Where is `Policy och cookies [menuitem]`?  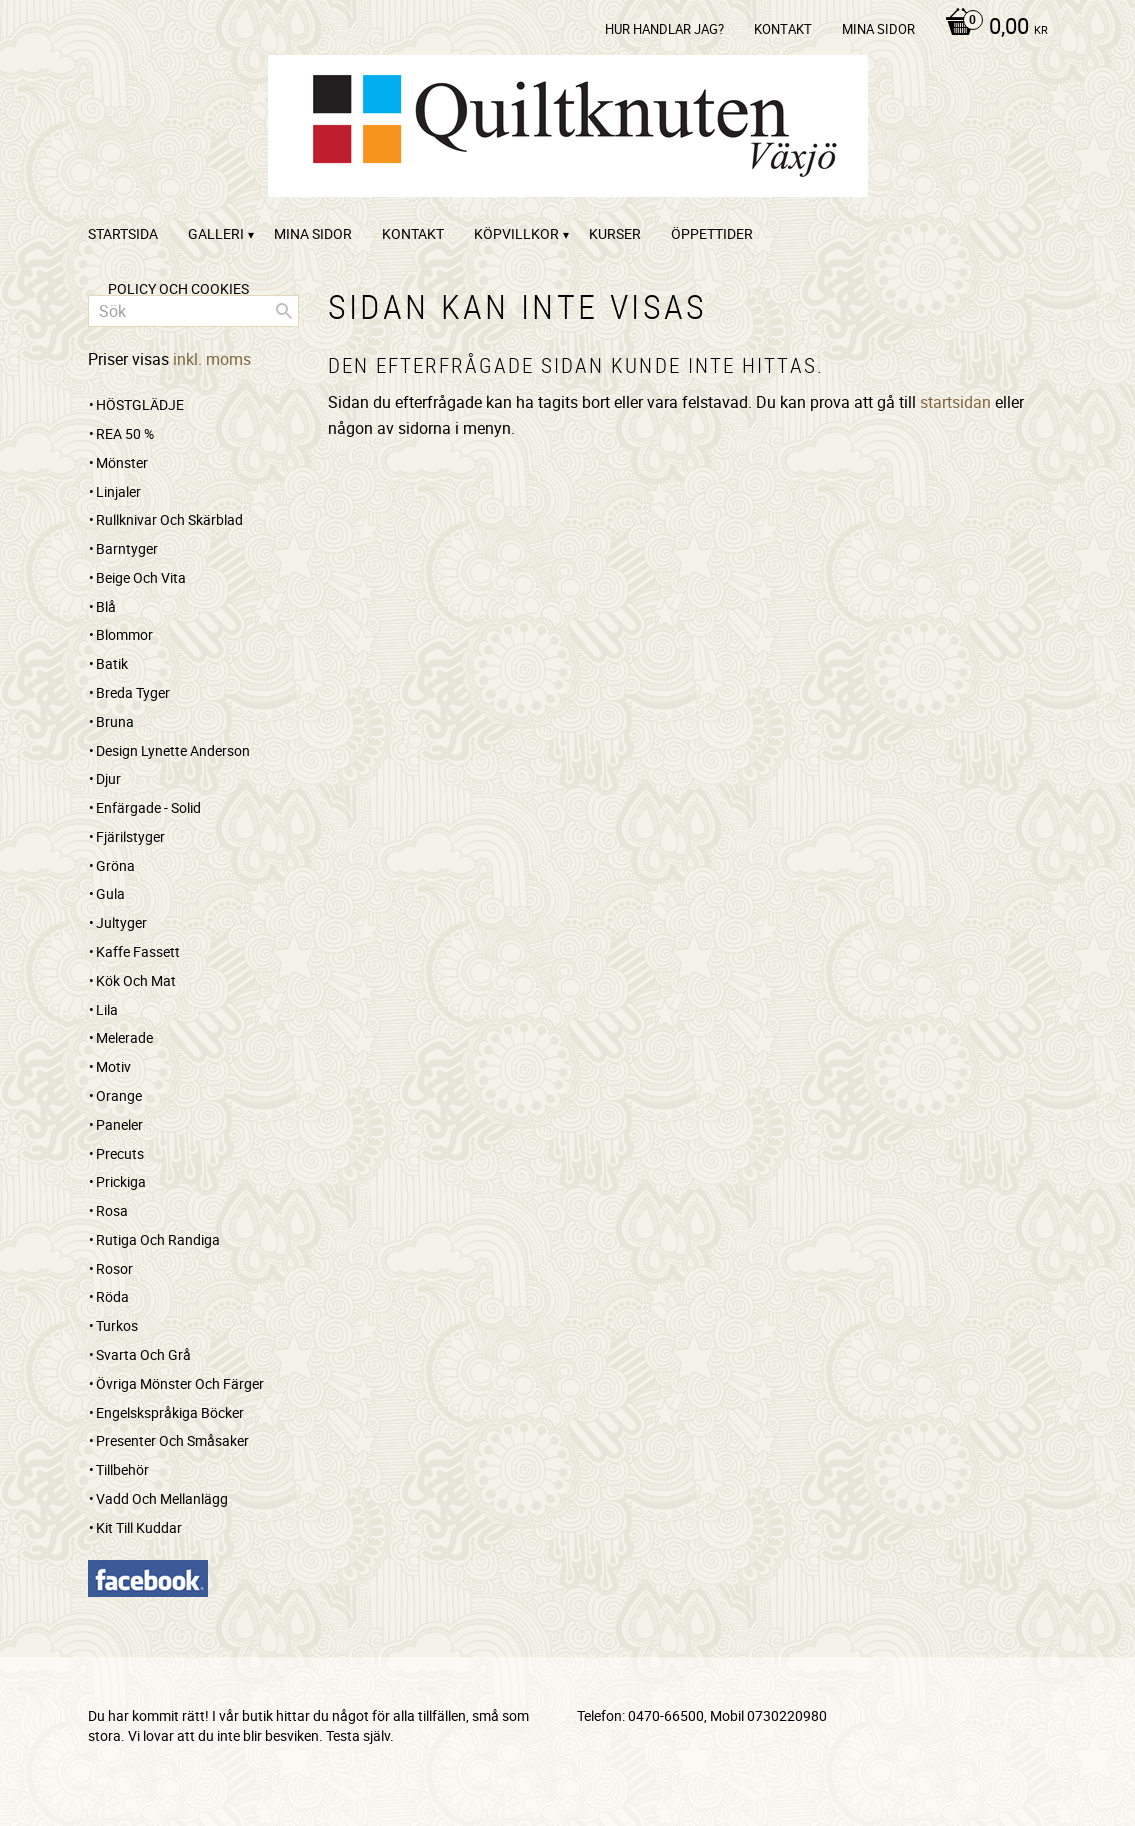
Policy och cookies [menuitem] is located at coordinates (178, 288).